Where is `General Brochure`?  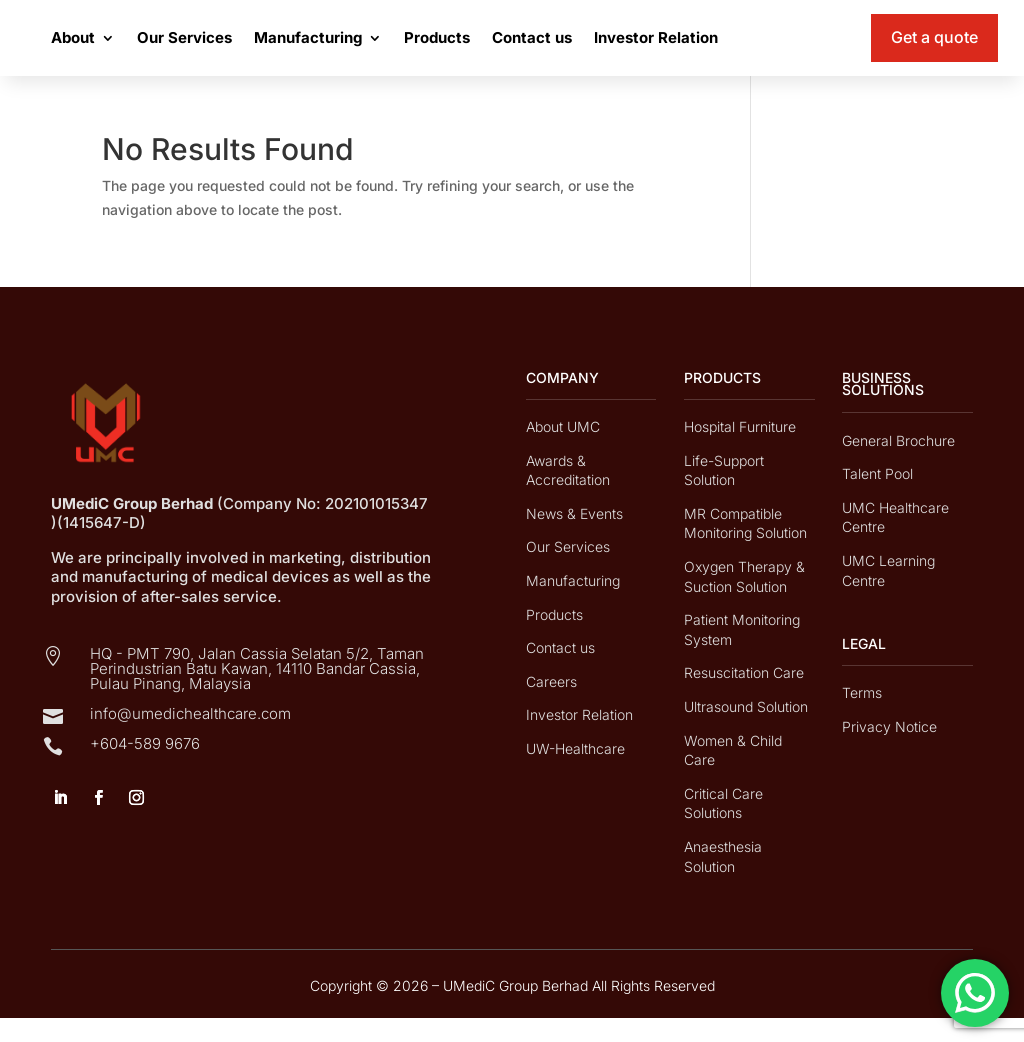
General Brochure is located at coordinates (898, 464).